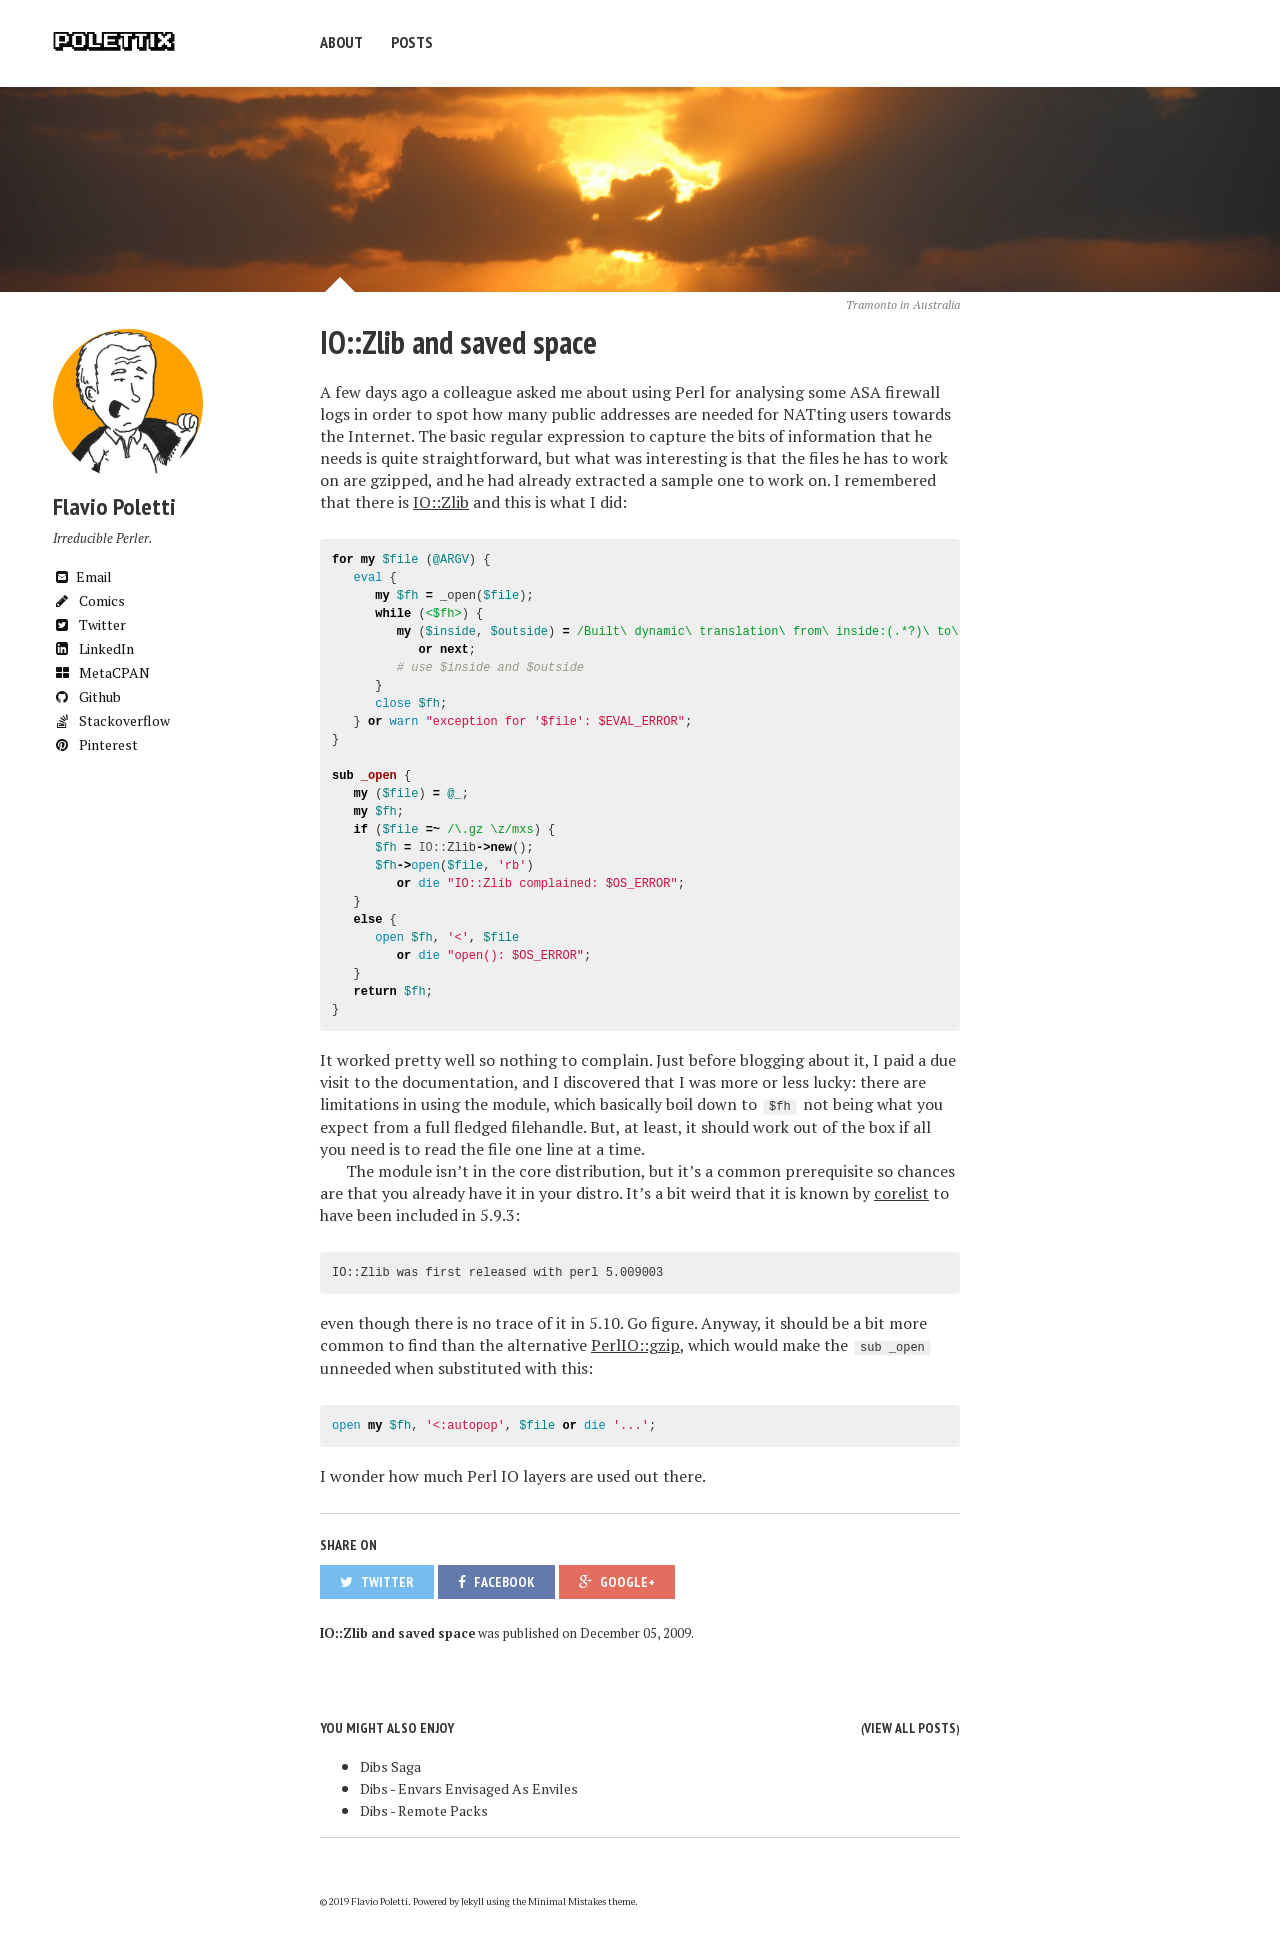  What do you see at coordinates (89, 624) in the screenshot?
I see `Twitter` at bounding box center [89, 624].